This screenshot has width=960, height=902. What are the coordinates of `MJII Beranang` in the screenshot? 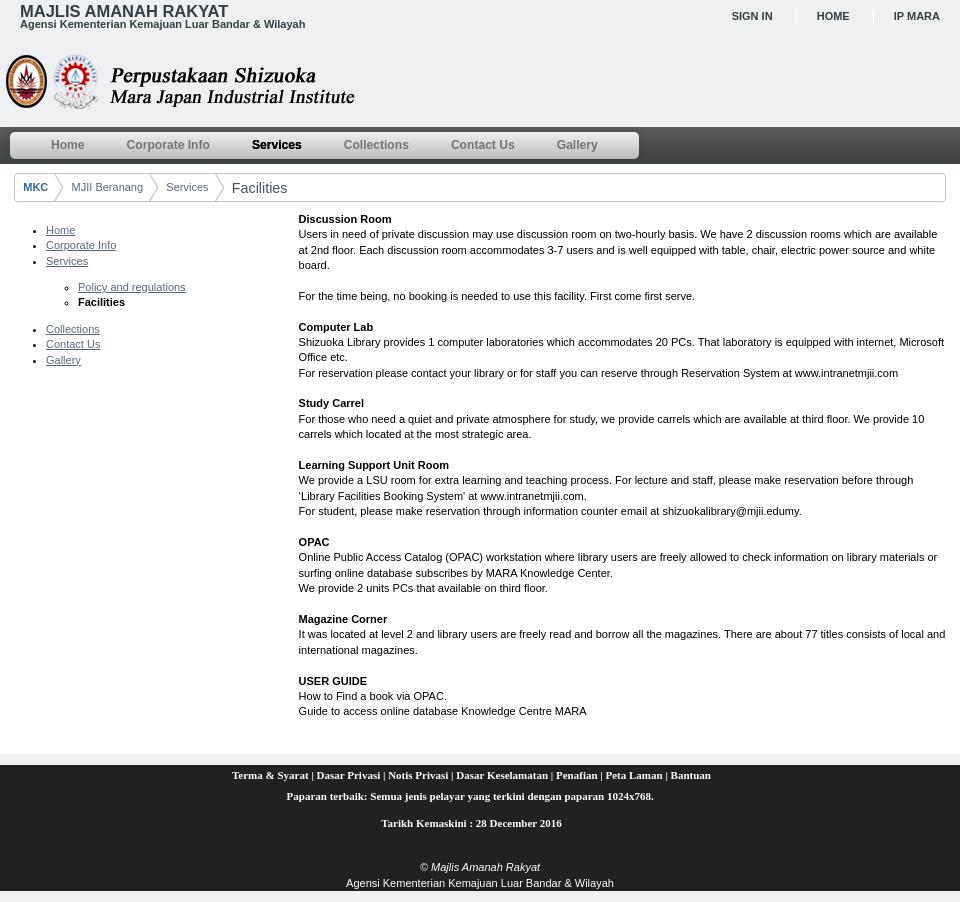 It's located at (108, 187).